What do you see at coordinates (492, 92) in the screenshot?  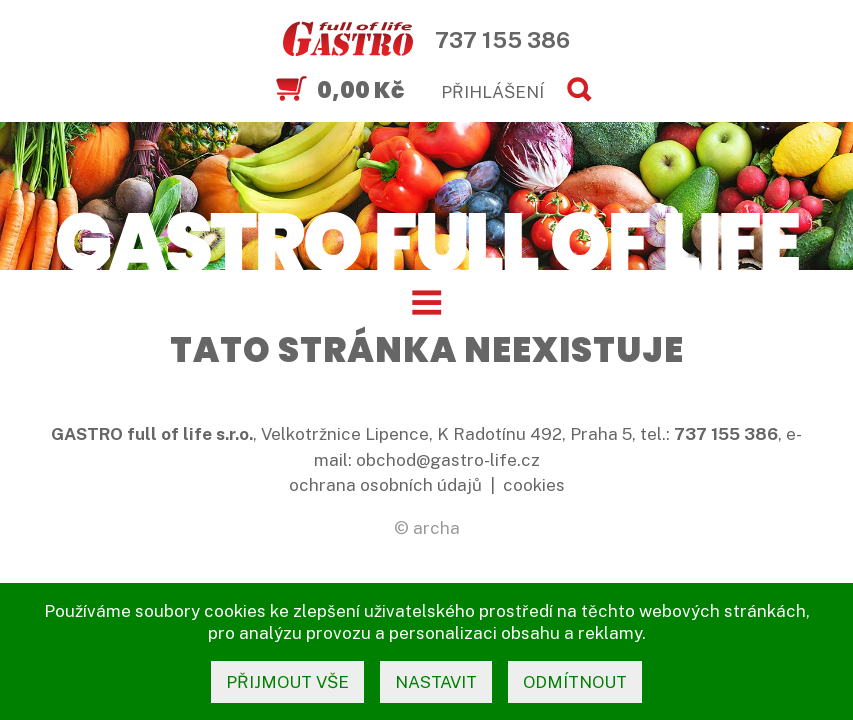 I see `PŘIHLÁŠENÍ` at bounding box center [492, 92].